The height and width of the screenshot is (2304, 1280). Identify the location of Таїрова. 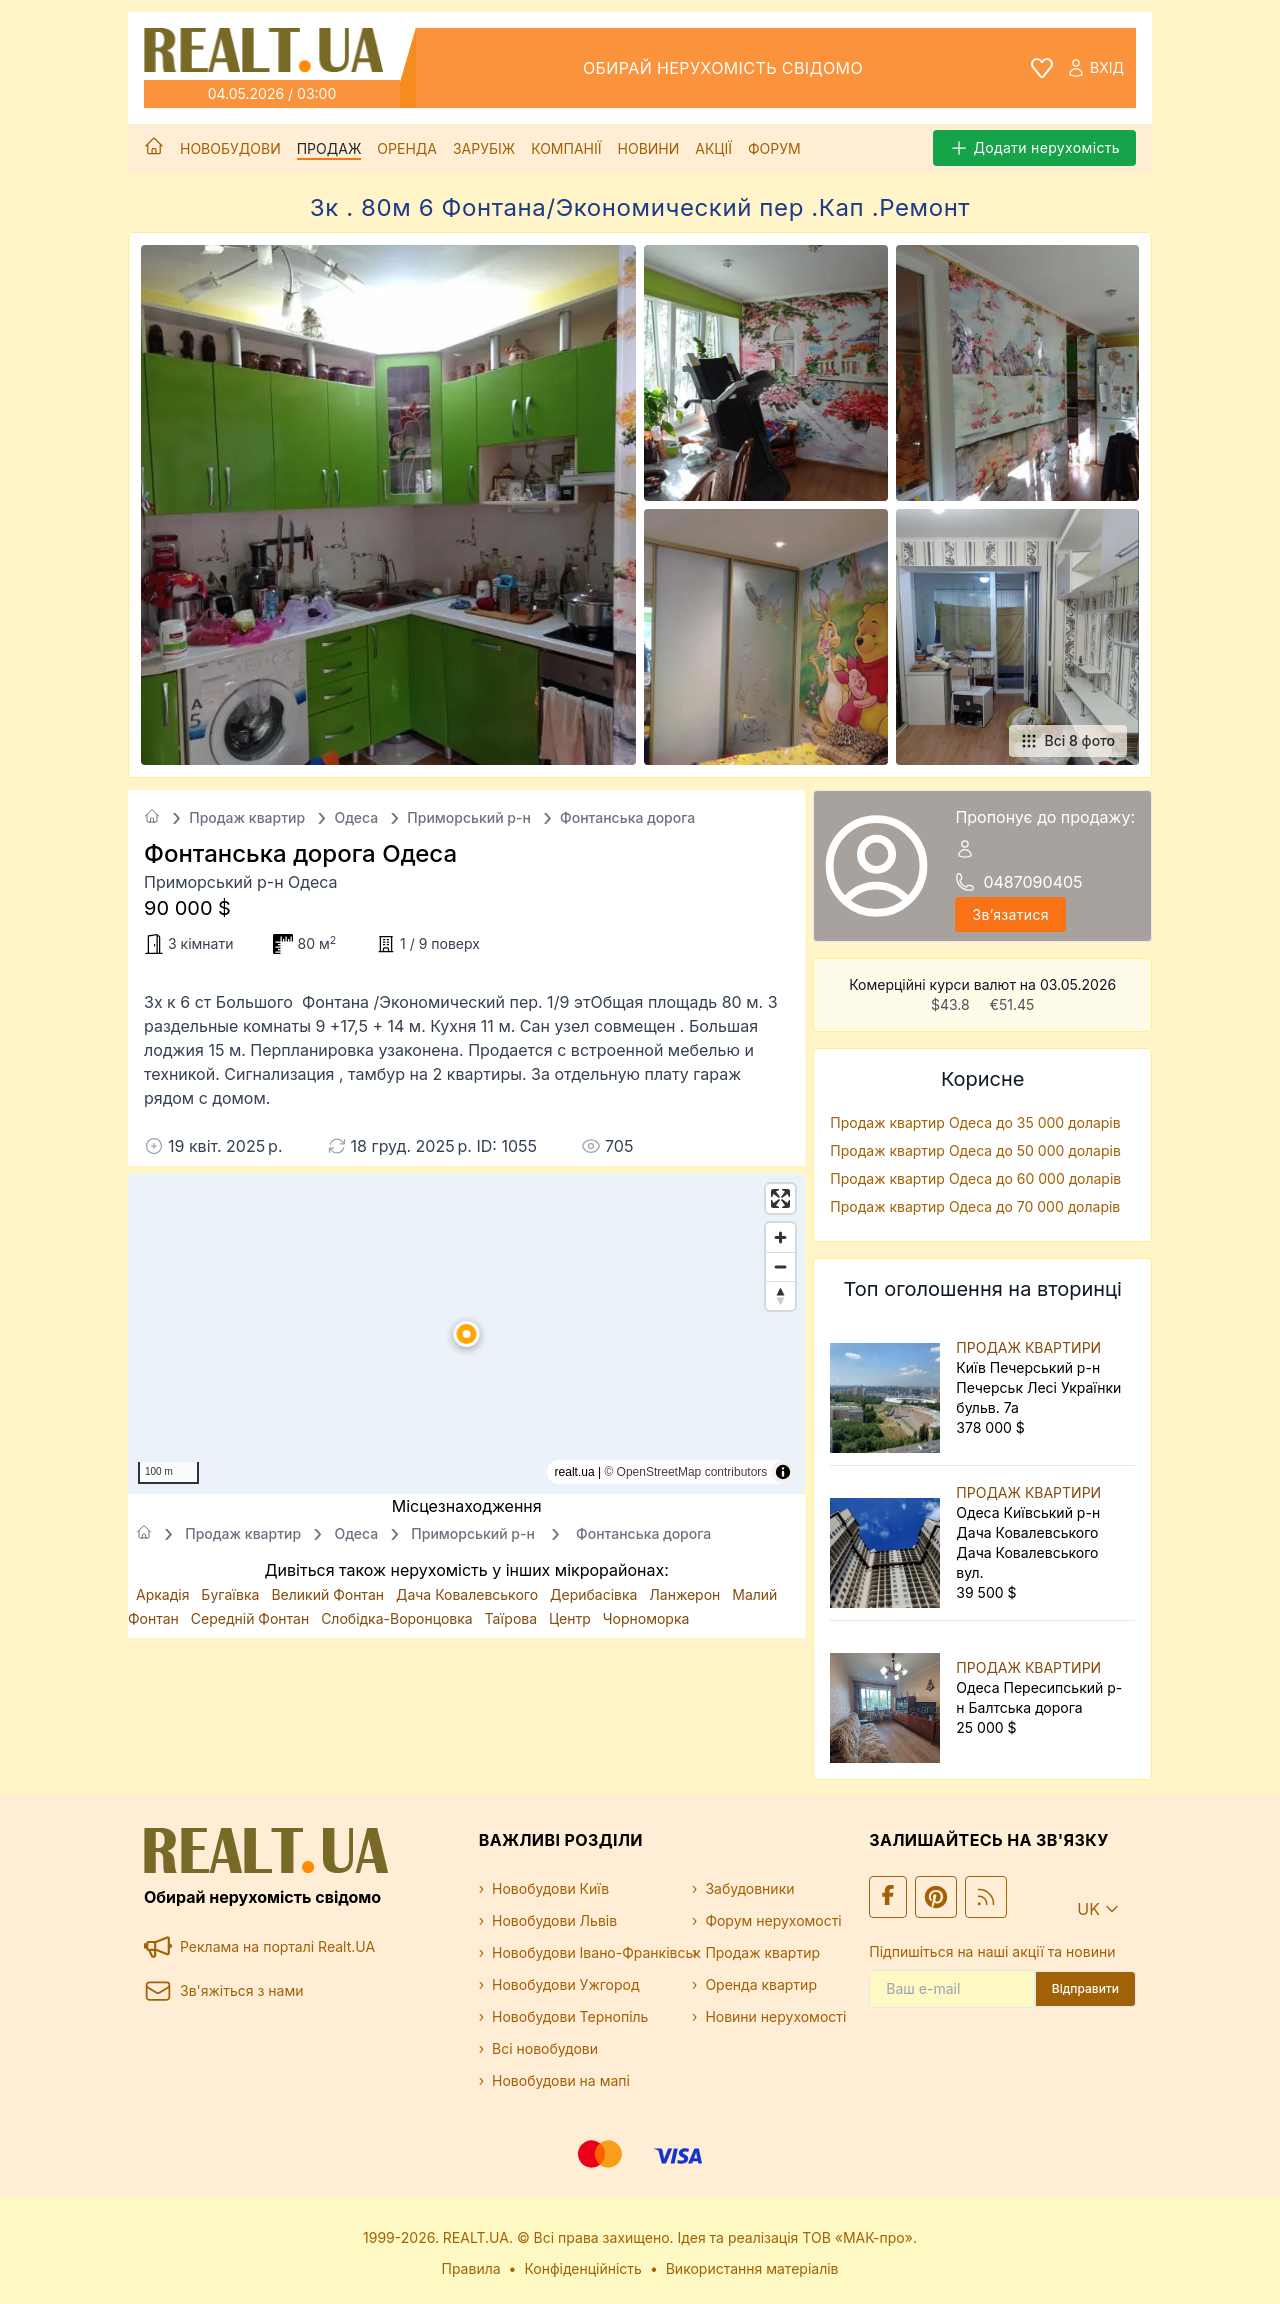
(513, 1618).